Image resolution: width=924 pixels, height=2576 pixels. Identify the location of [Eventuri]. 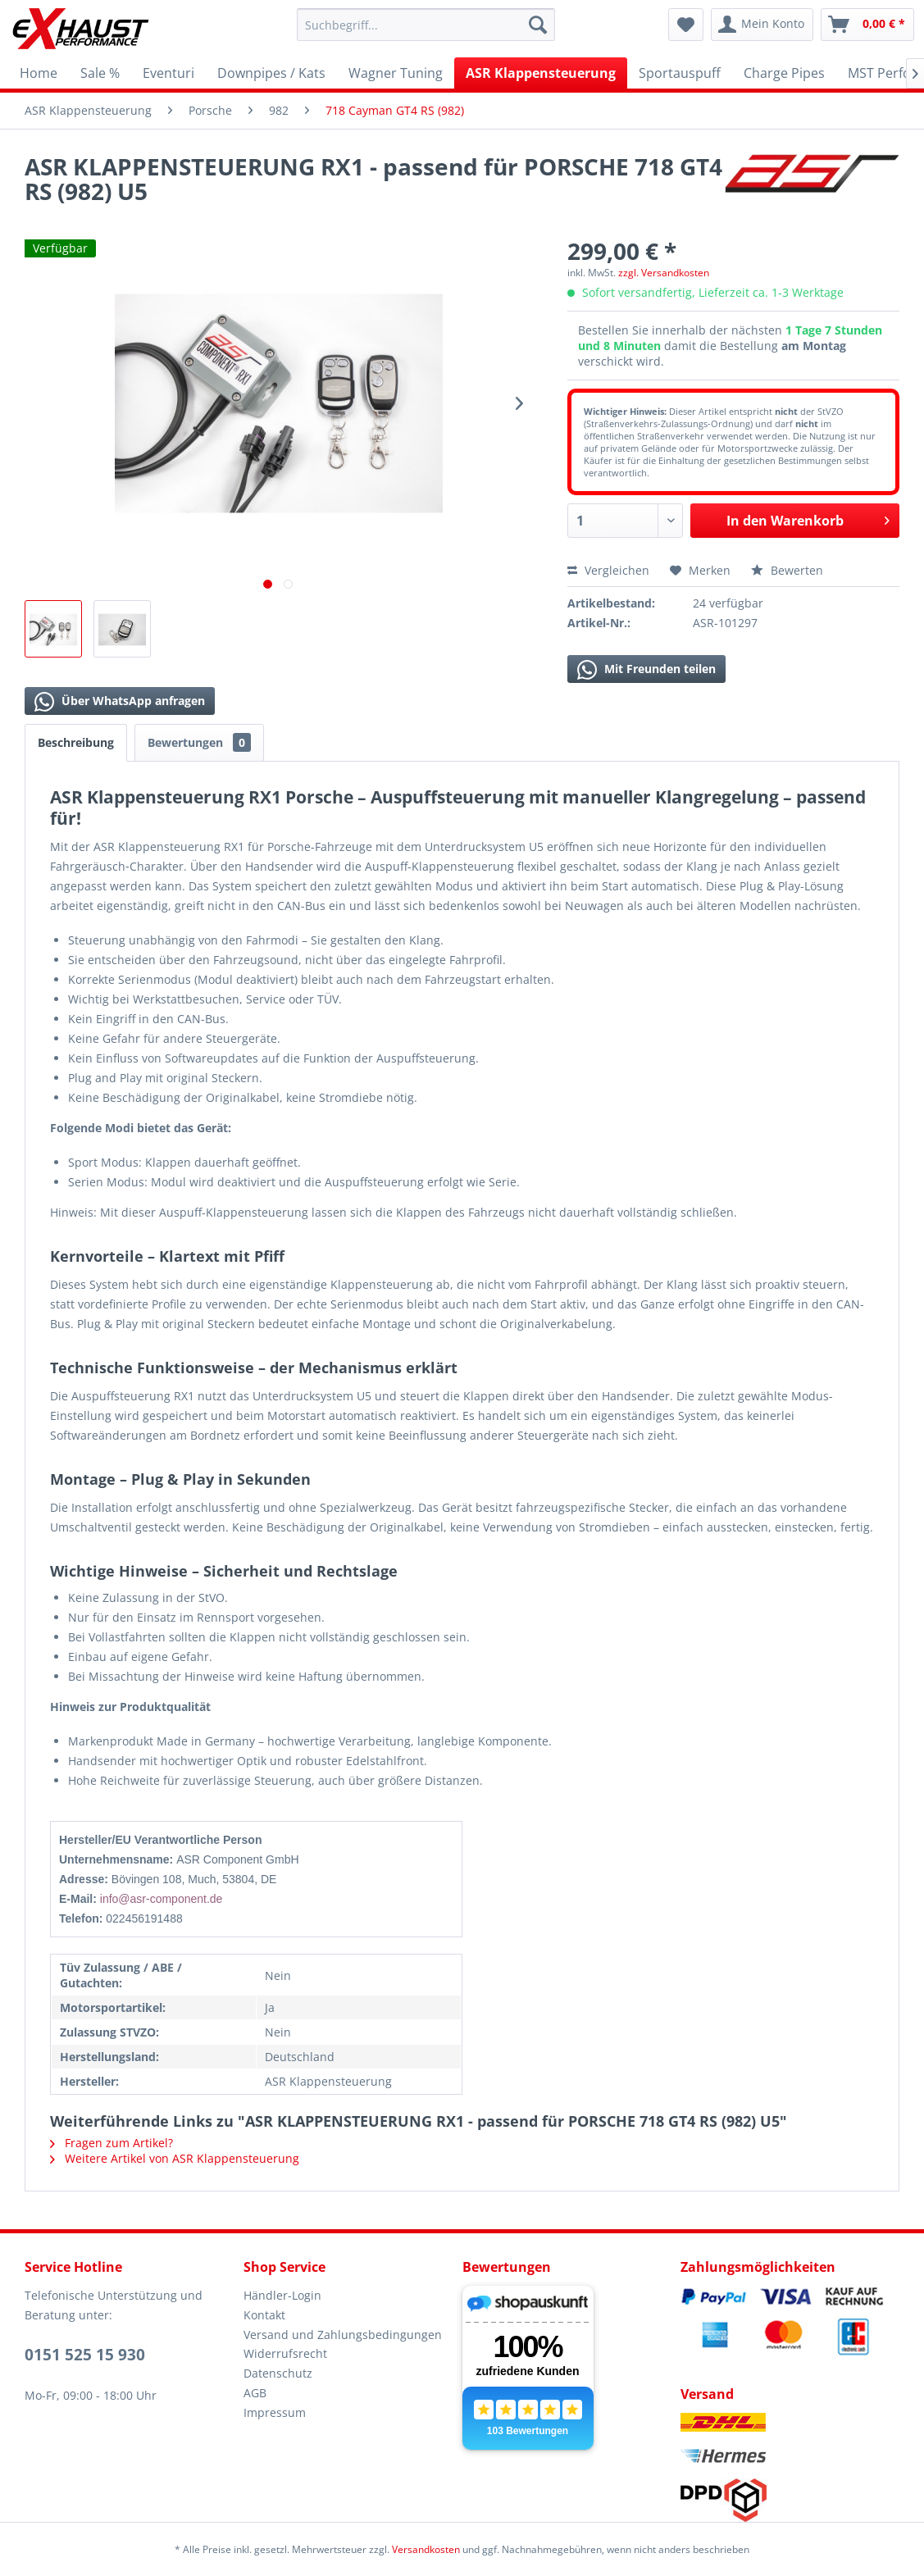
(168, 73).